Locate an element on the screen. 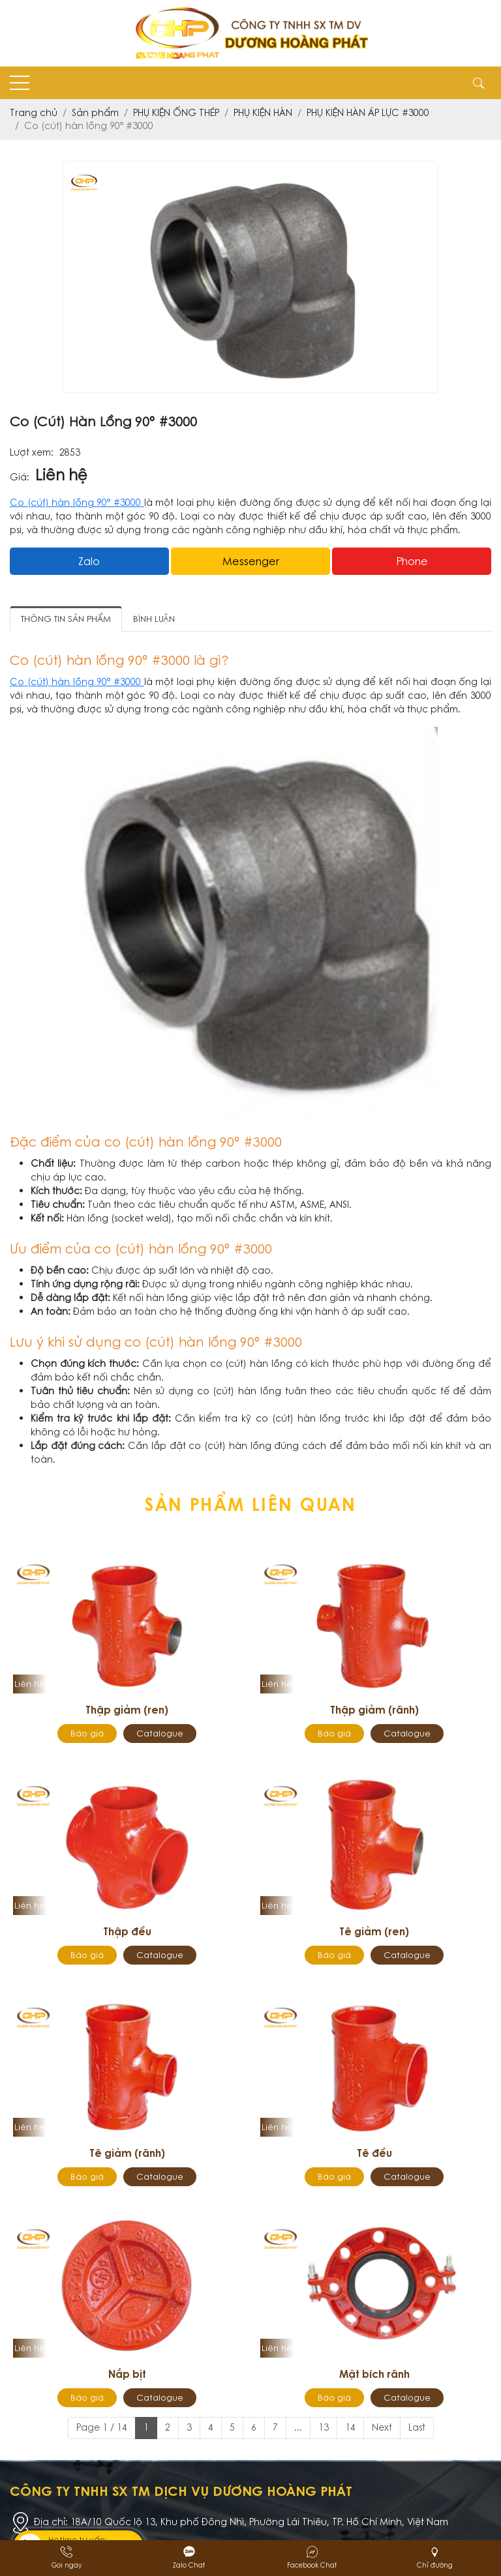  Catalogue is located at coordinates (159, 1733).